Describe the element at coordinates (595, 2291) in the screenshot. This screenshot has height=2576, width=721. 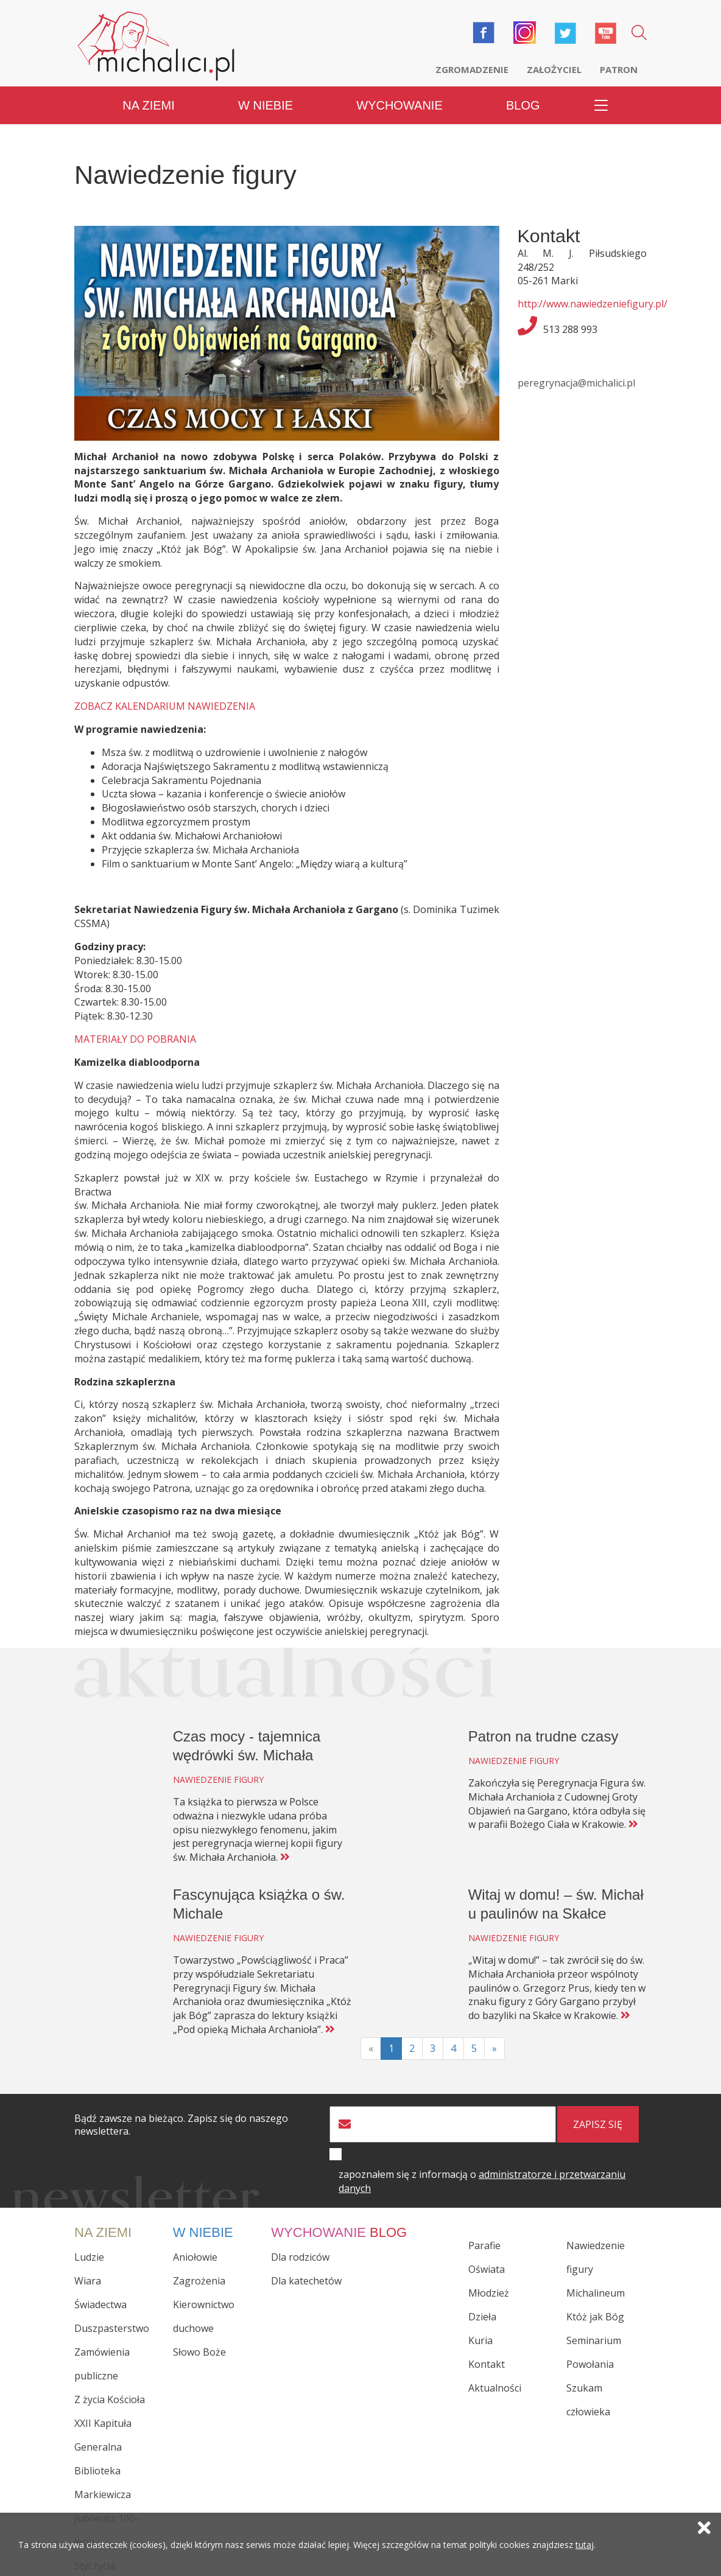
I see `Michalineum` at that location.